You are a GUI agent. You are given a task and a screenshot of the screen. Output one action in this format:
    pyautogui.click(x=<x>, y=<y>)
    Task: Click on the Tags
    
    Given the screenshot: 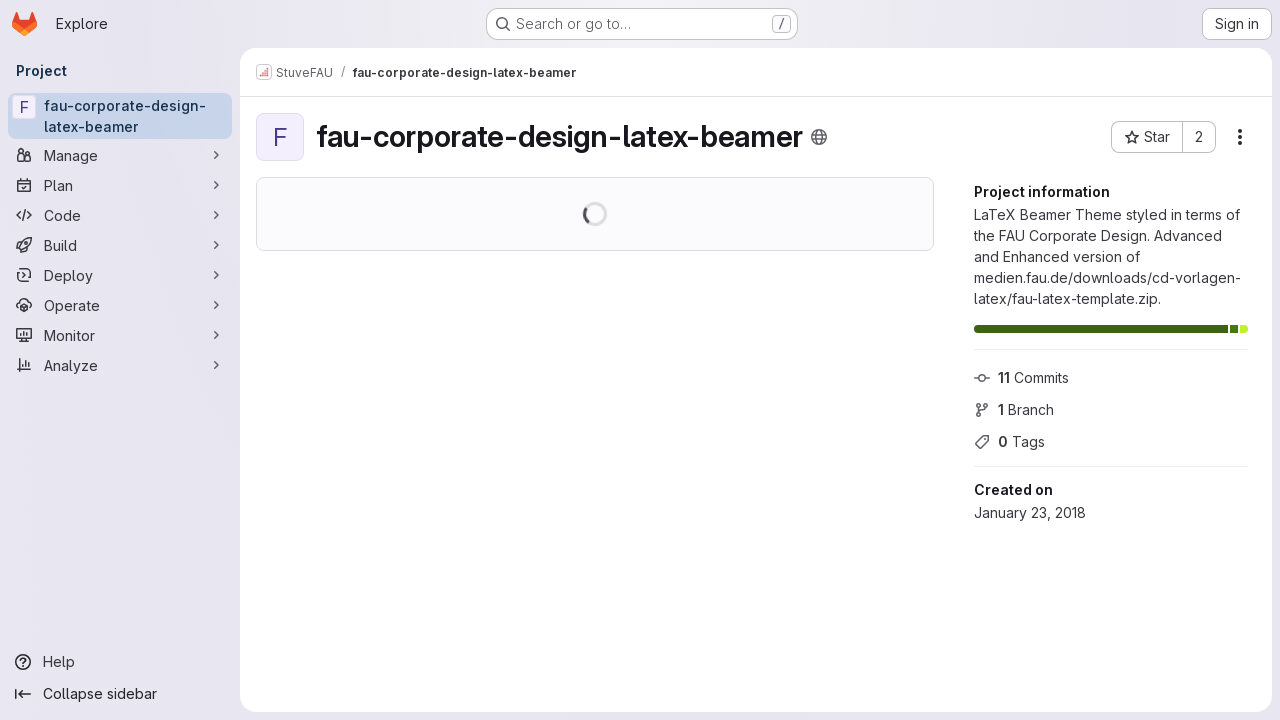 What is the action you would take?
    pyautogui.click(x=1009, y=441)
    